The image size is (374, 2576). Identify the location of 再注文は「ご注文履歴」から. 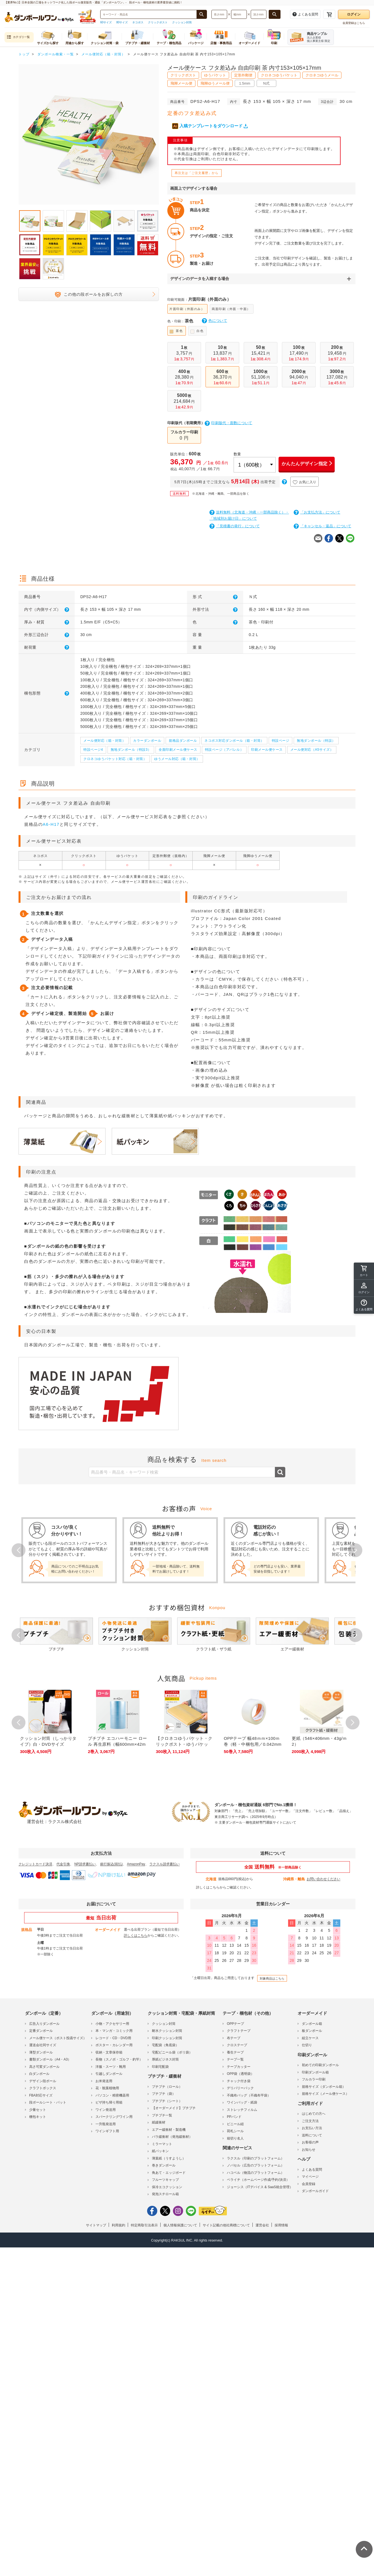
(196, 173).